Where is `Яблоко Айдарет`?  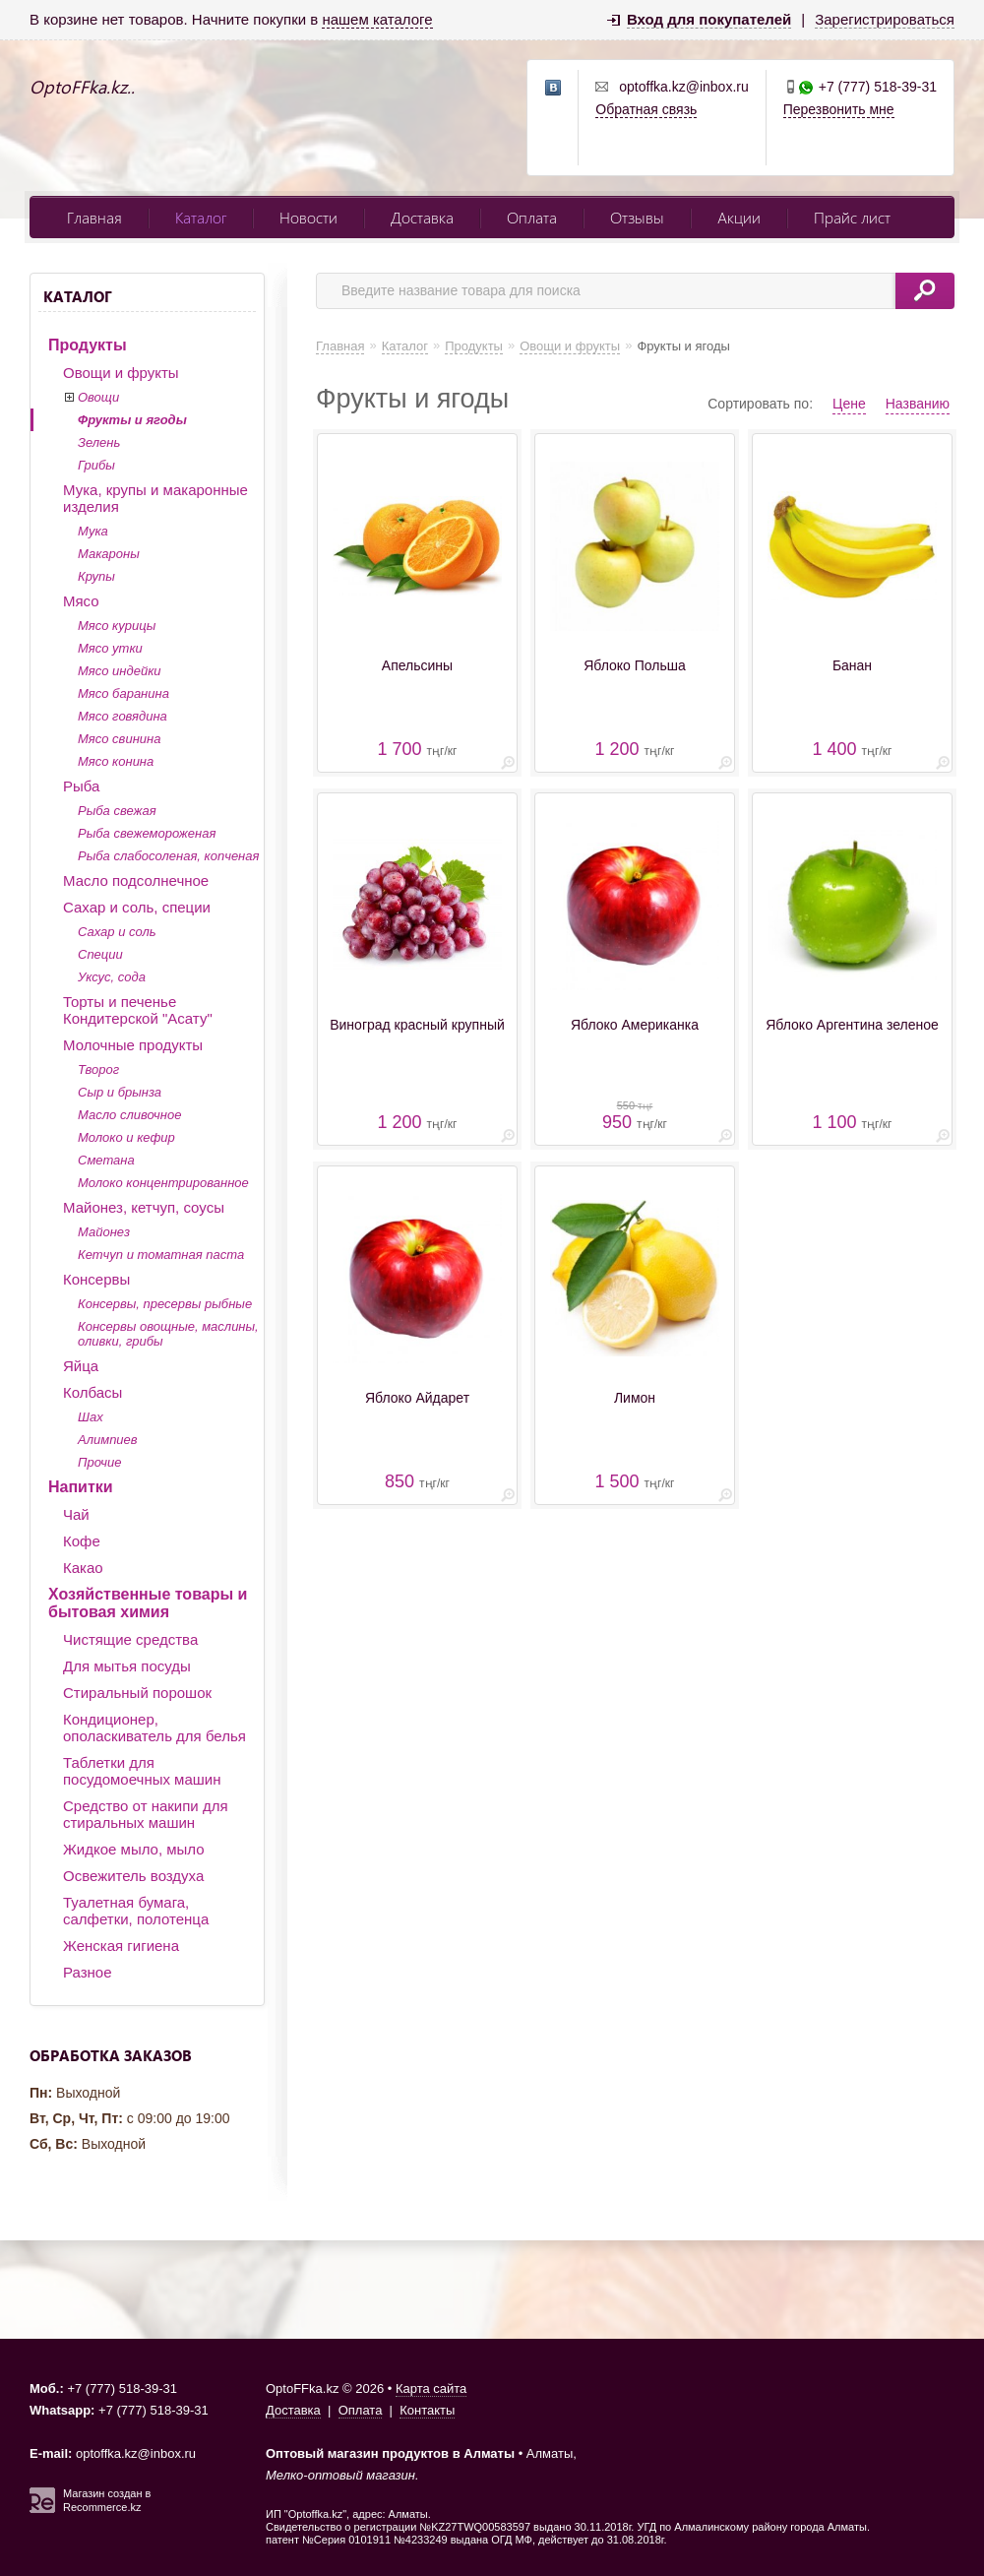
Яблоко Айдарет is located at coordinates (417, 1398).